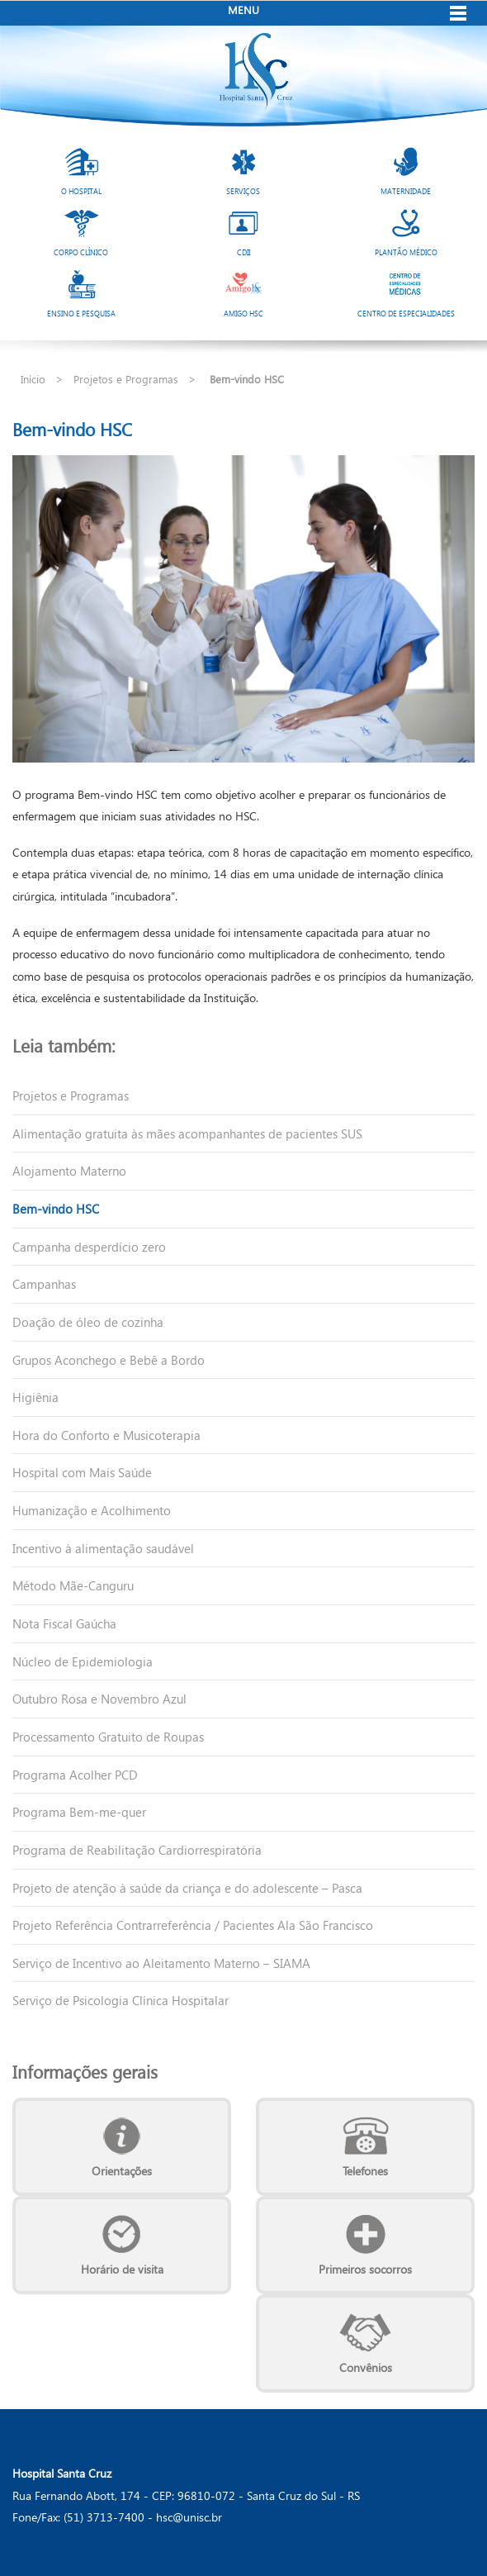 The width and height of the screenshot is (487, 2576). I want to click on Menu, so click(243, 9).